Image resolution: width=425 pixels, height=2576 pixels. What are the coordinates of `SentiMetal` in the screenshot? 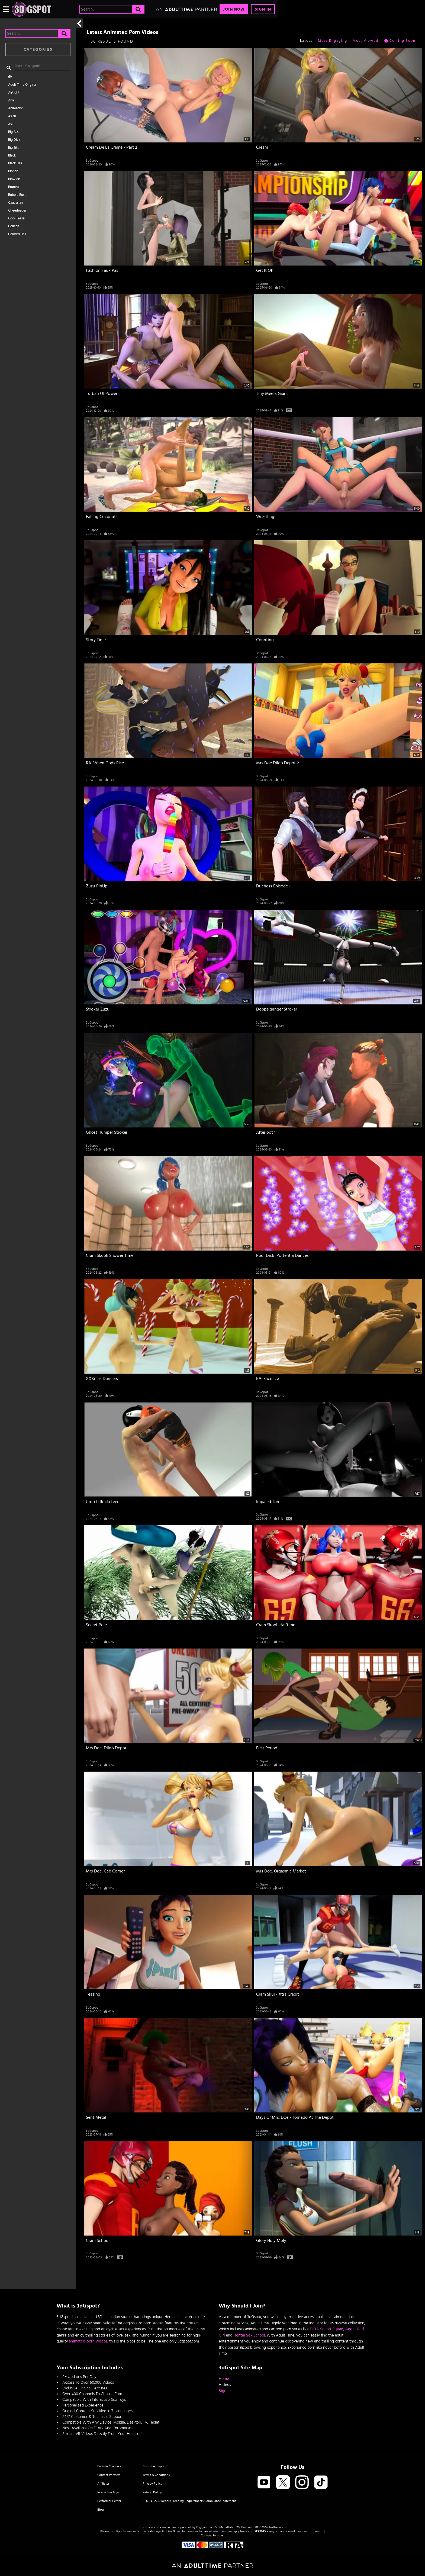 It's located at (96, 2117).